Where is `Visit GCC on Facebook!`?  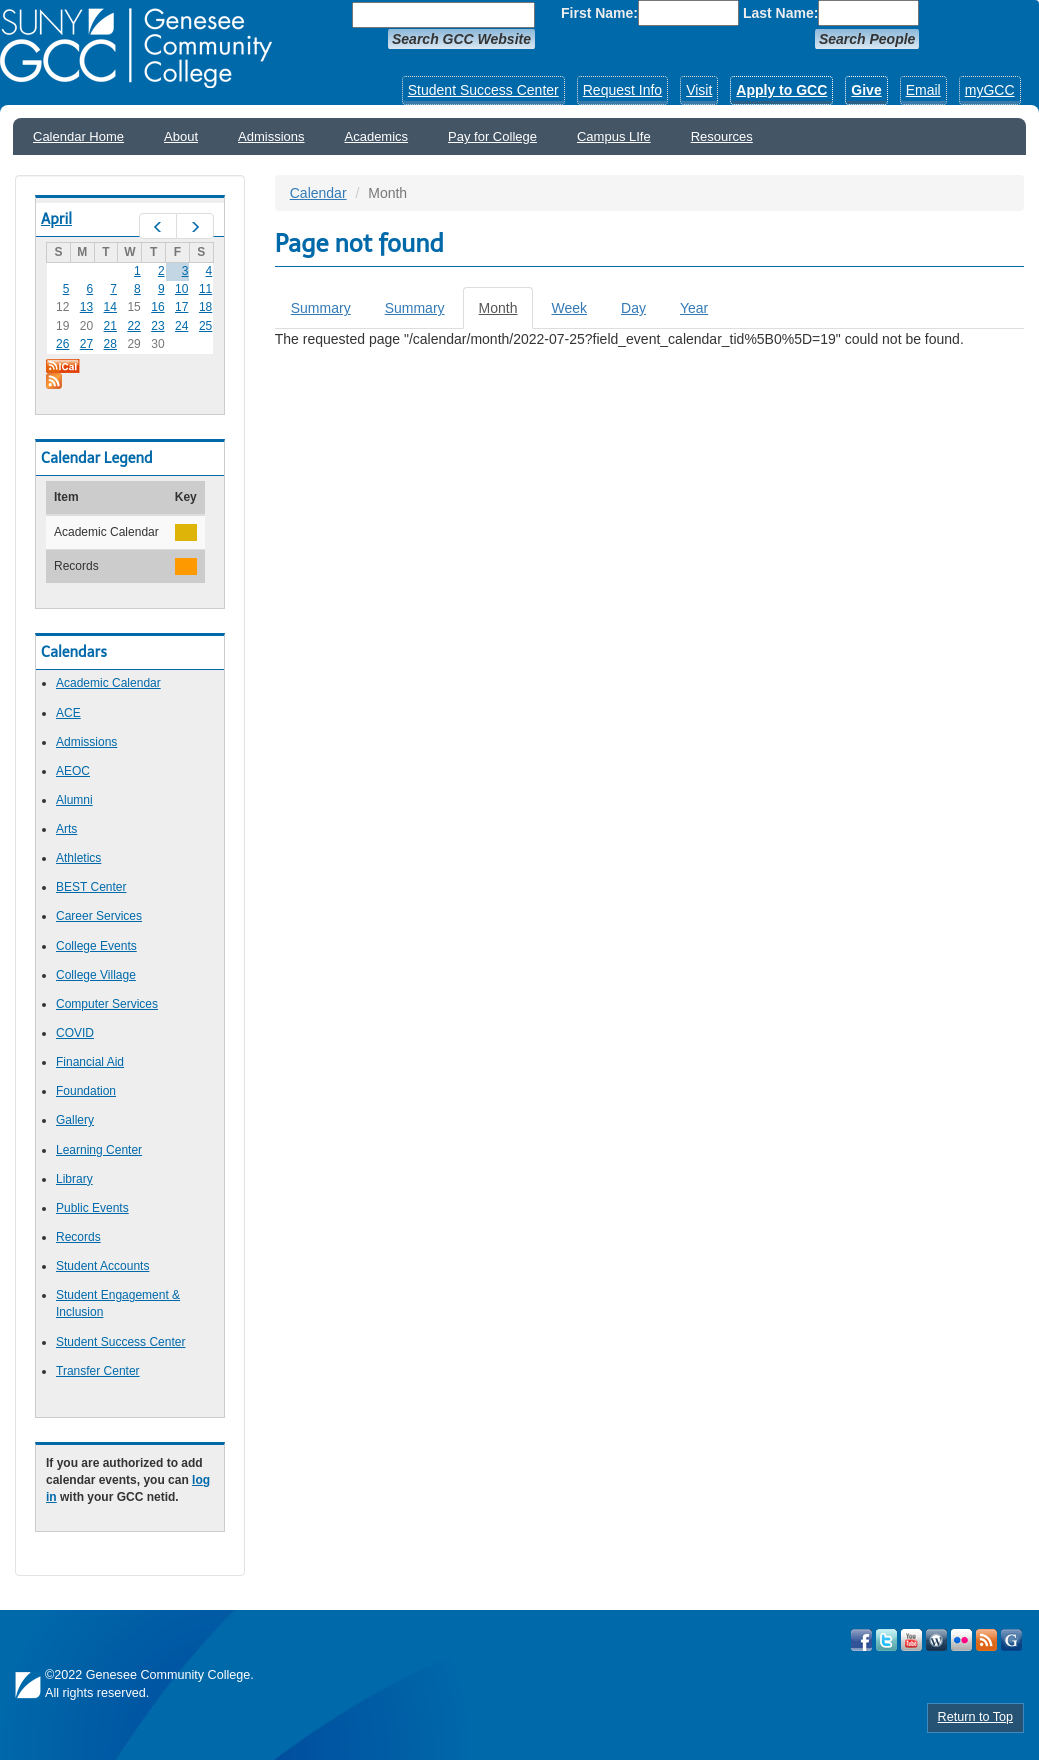
Visit GCC on Facebook! is located at coordinates (861, 1640).